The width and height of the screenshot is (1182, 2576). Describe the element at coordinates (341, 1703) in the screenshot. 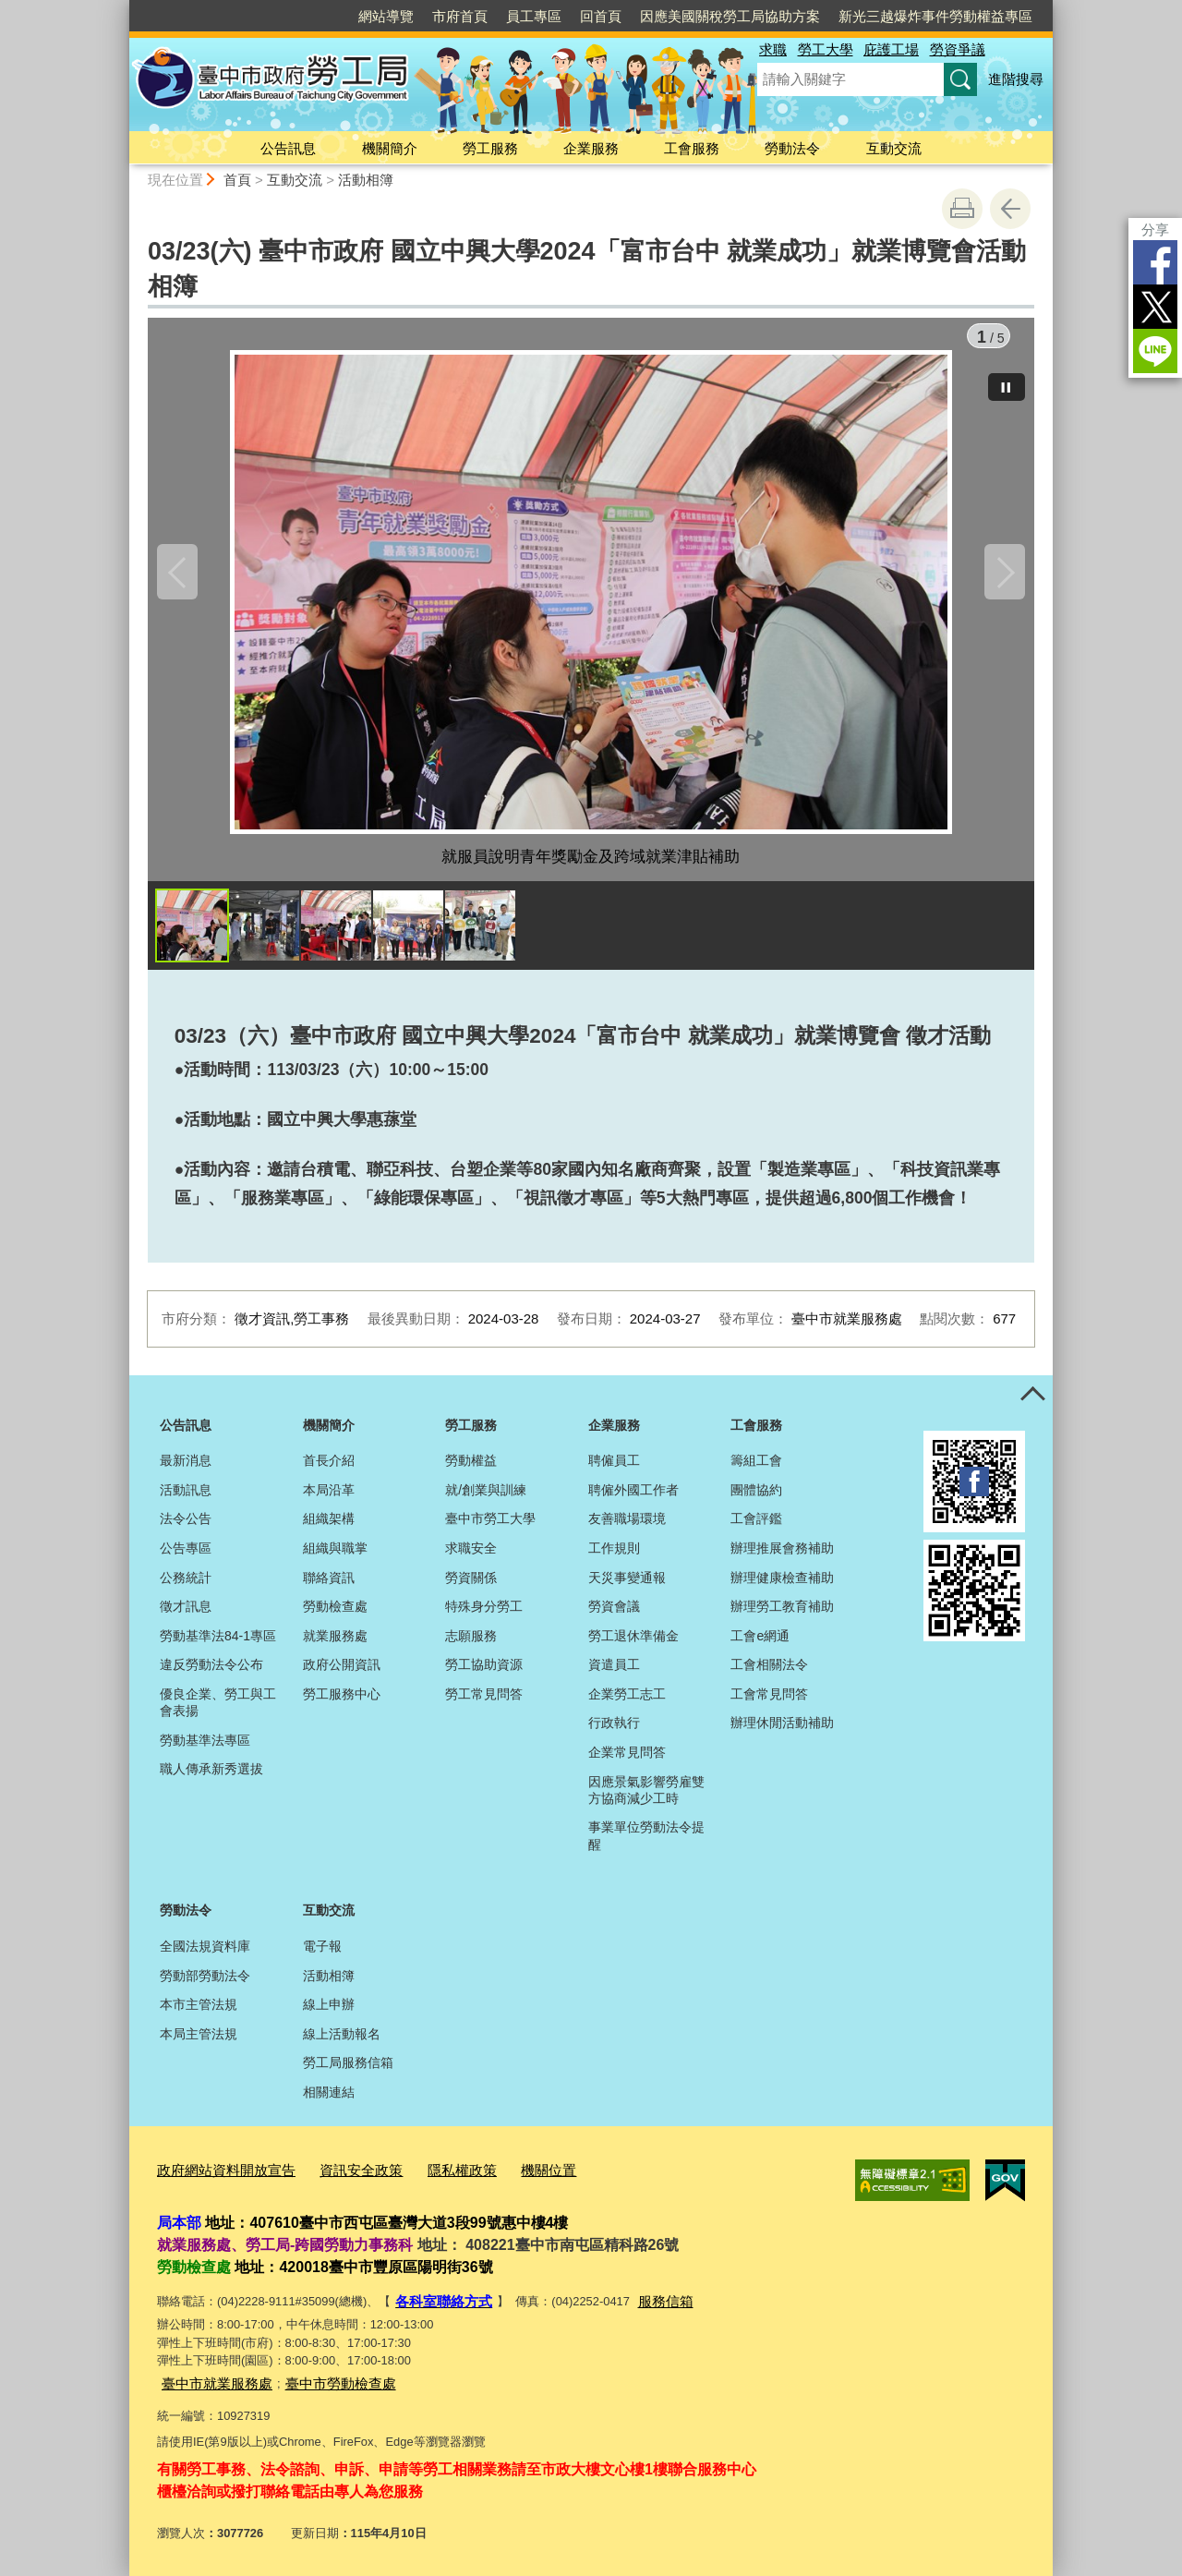

I see `勞工服務中心` at that location.